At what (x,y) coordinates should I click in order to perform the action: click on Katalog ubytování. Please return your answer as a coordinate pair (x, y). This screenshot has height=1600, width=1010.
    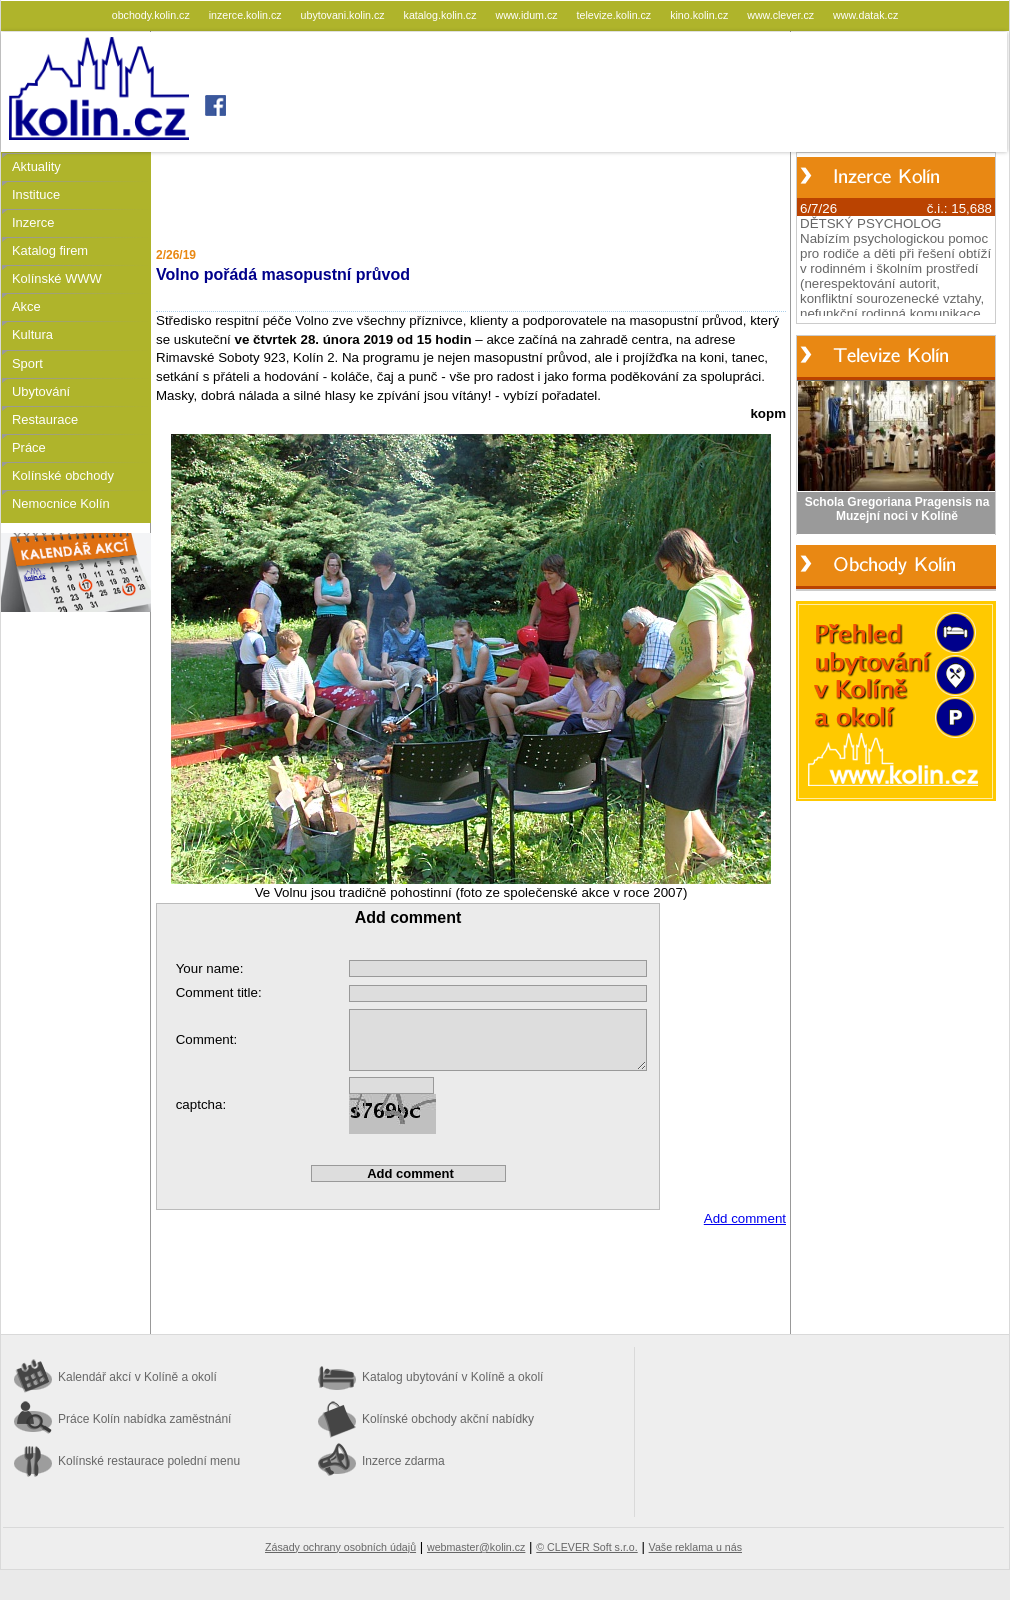
    Looking at the image, I should click on (452, 1377).